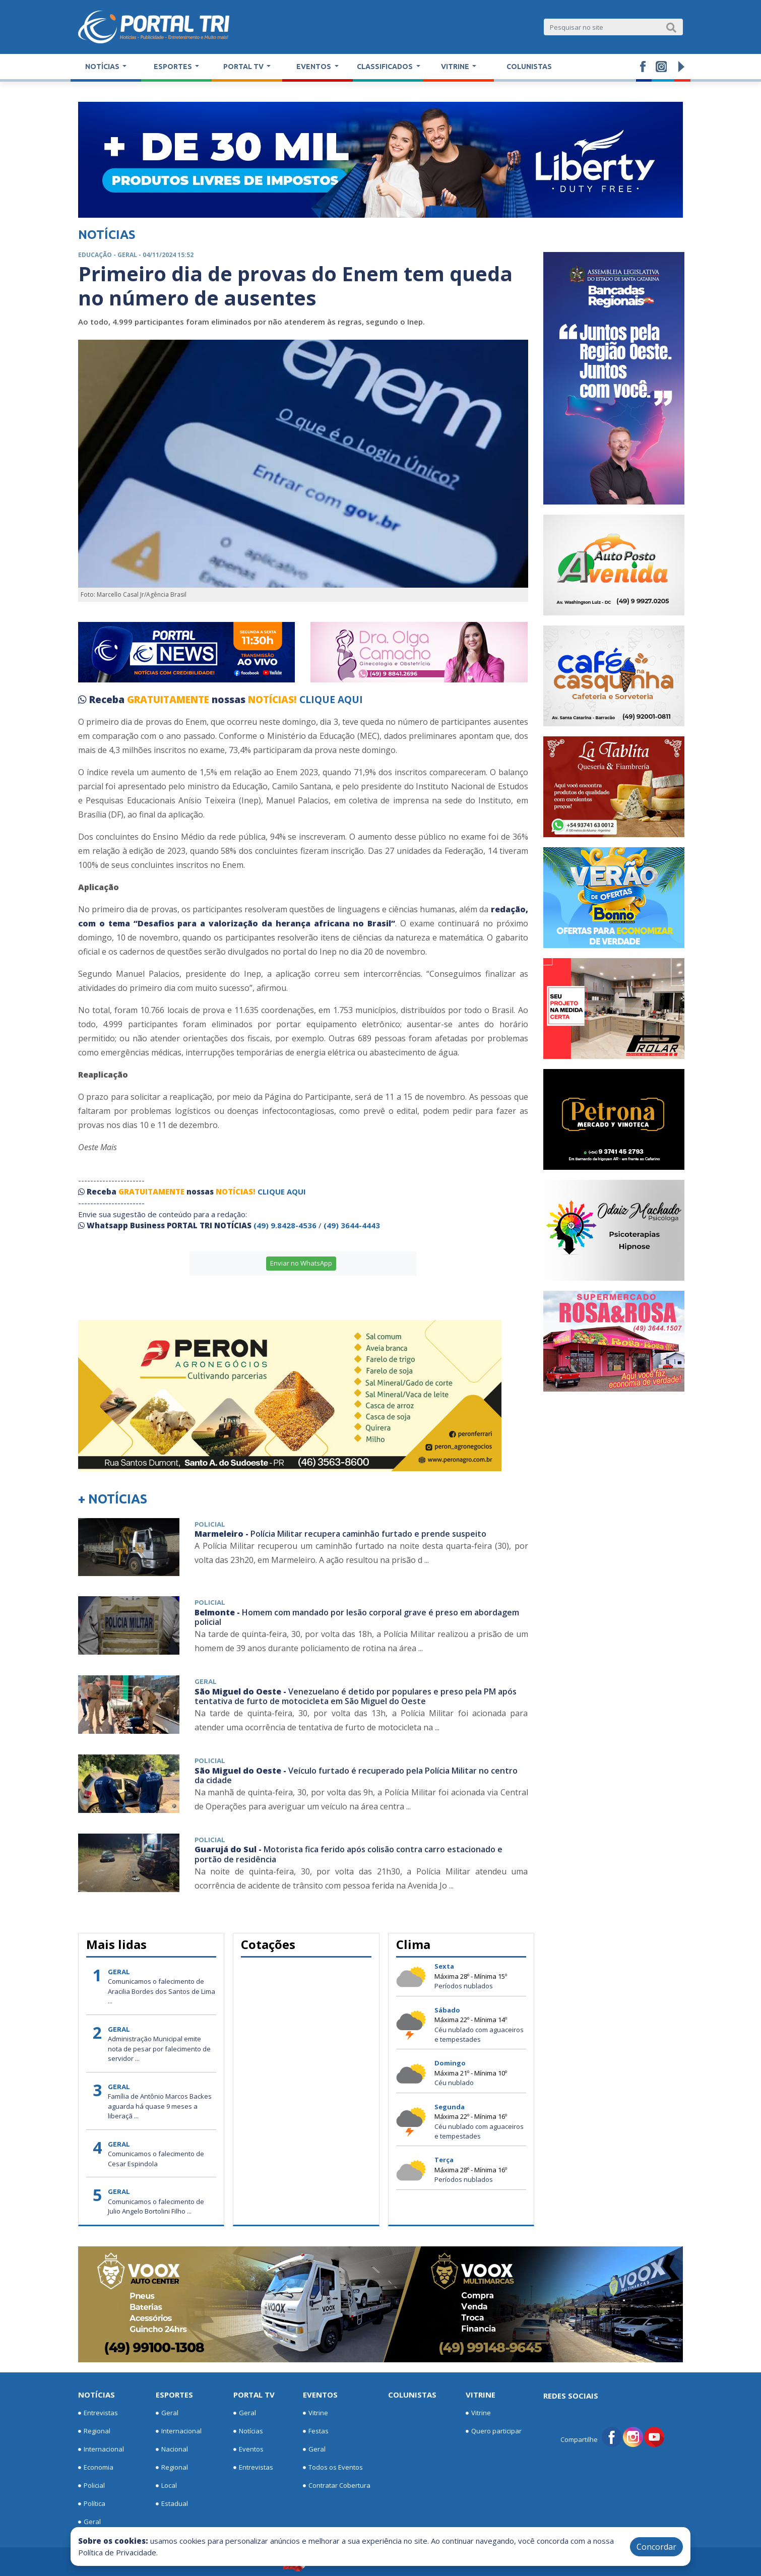 The image size is (761, 2576). What do you see at coordinates (174, 2395) in the screenshot?
I see `Esportes` at bounding box center [174, 2395].